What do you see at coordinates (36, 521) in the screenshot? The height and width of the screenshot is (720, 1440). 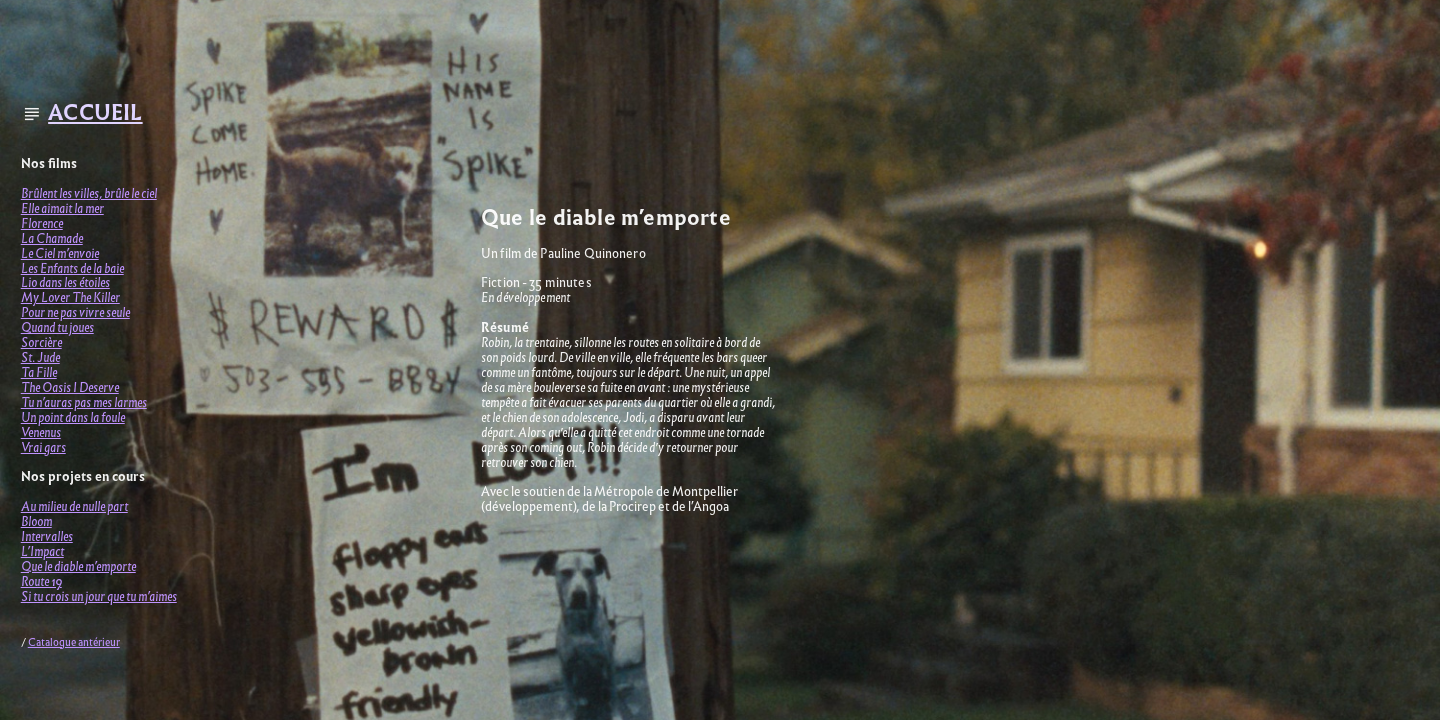 I see `Bloom` at bounding box center [36, 521].